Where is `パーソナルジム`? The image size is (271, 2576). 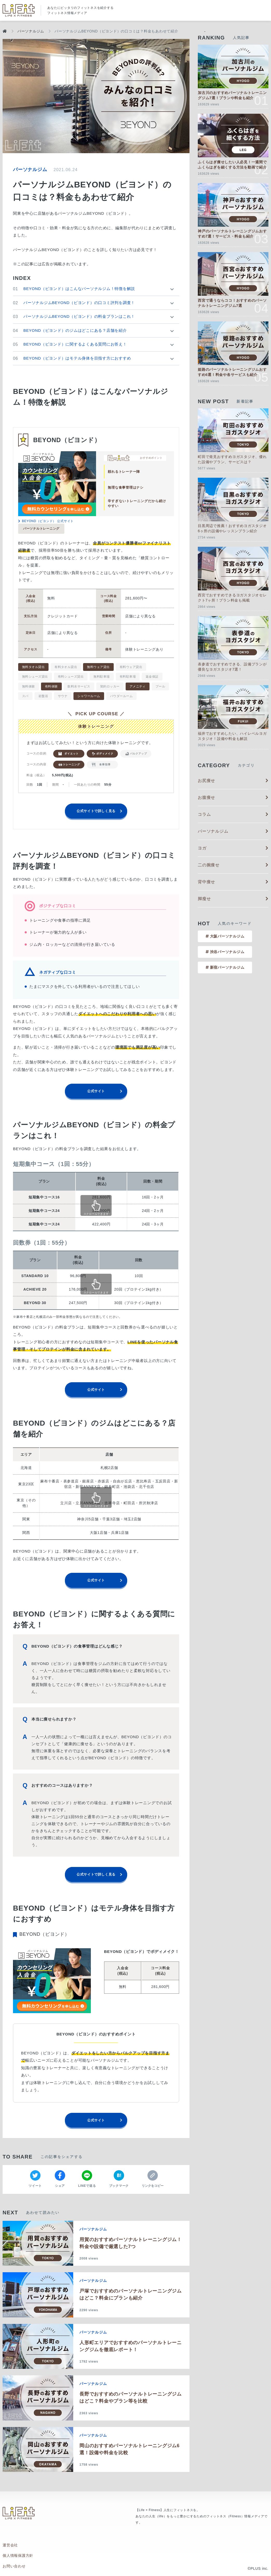
パーソナルジム is located at coordinates (30, 31).